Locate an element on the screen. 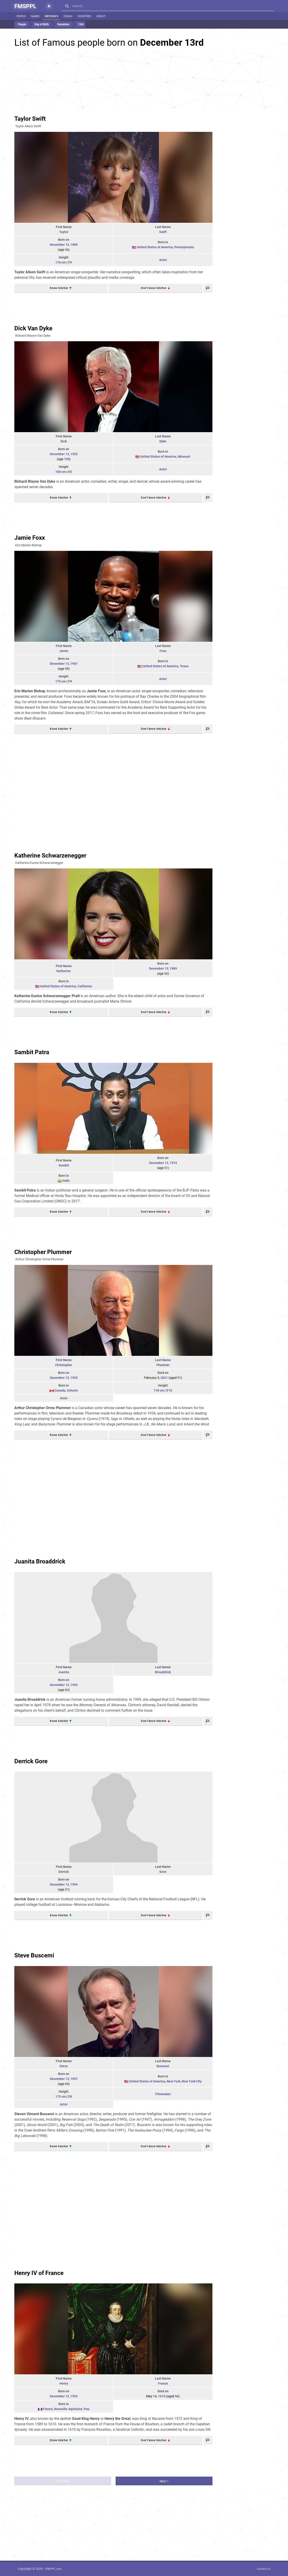 This screenshot has height=2576, width=288. 176 cm is located at coordinates (60, 262).